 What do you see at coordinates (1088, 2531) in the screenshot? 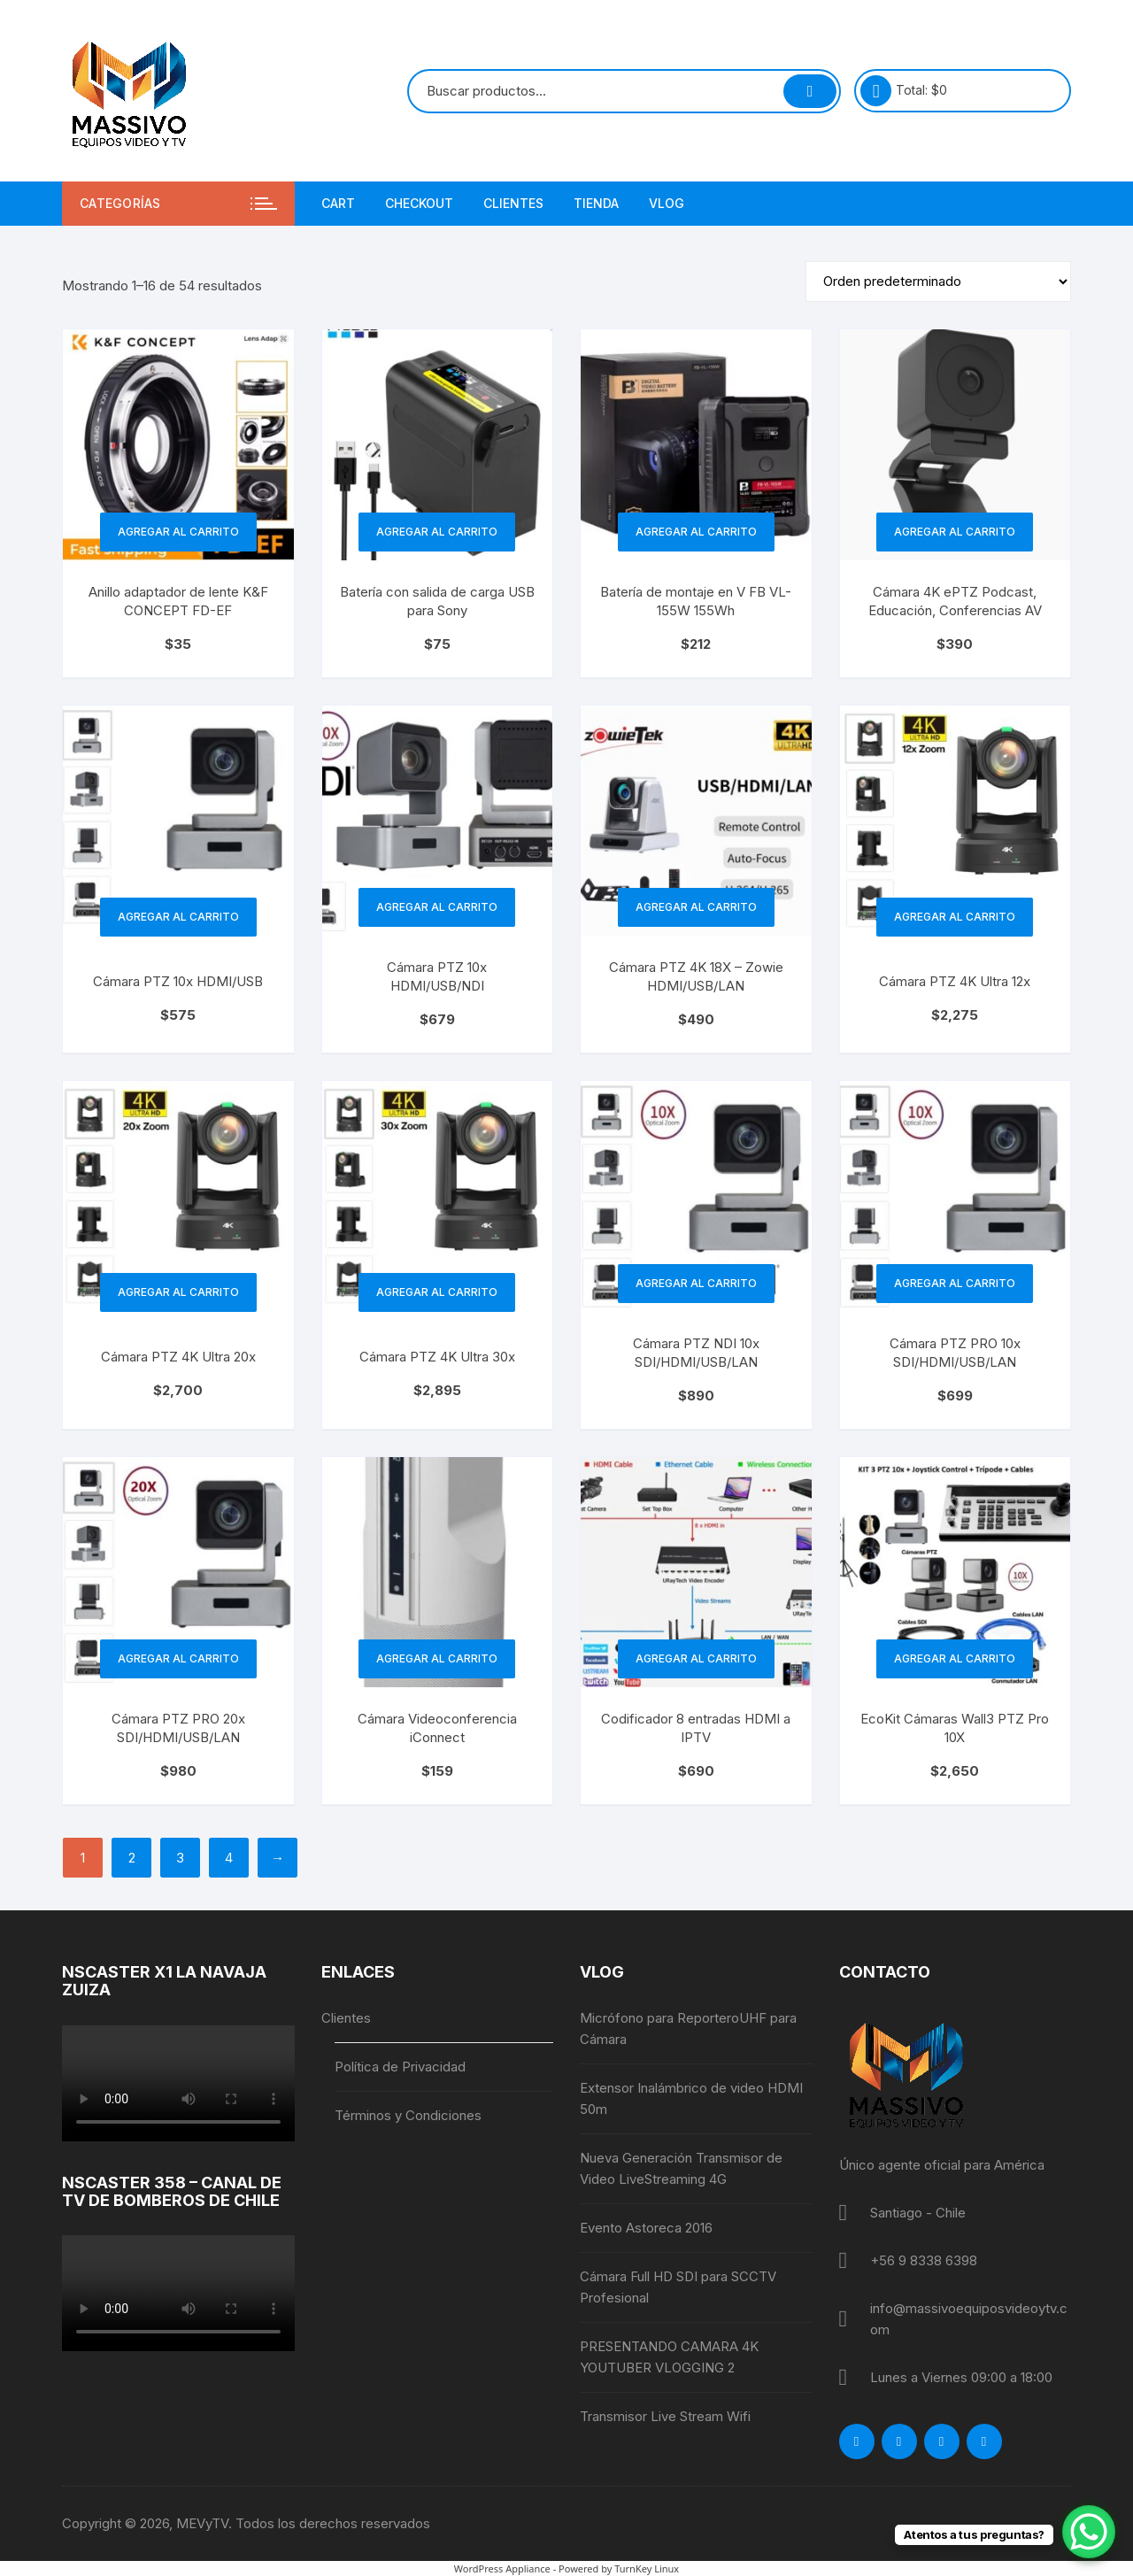
I see `[WhatsApp Chat Button]` at bounding box center [1088, 2531].